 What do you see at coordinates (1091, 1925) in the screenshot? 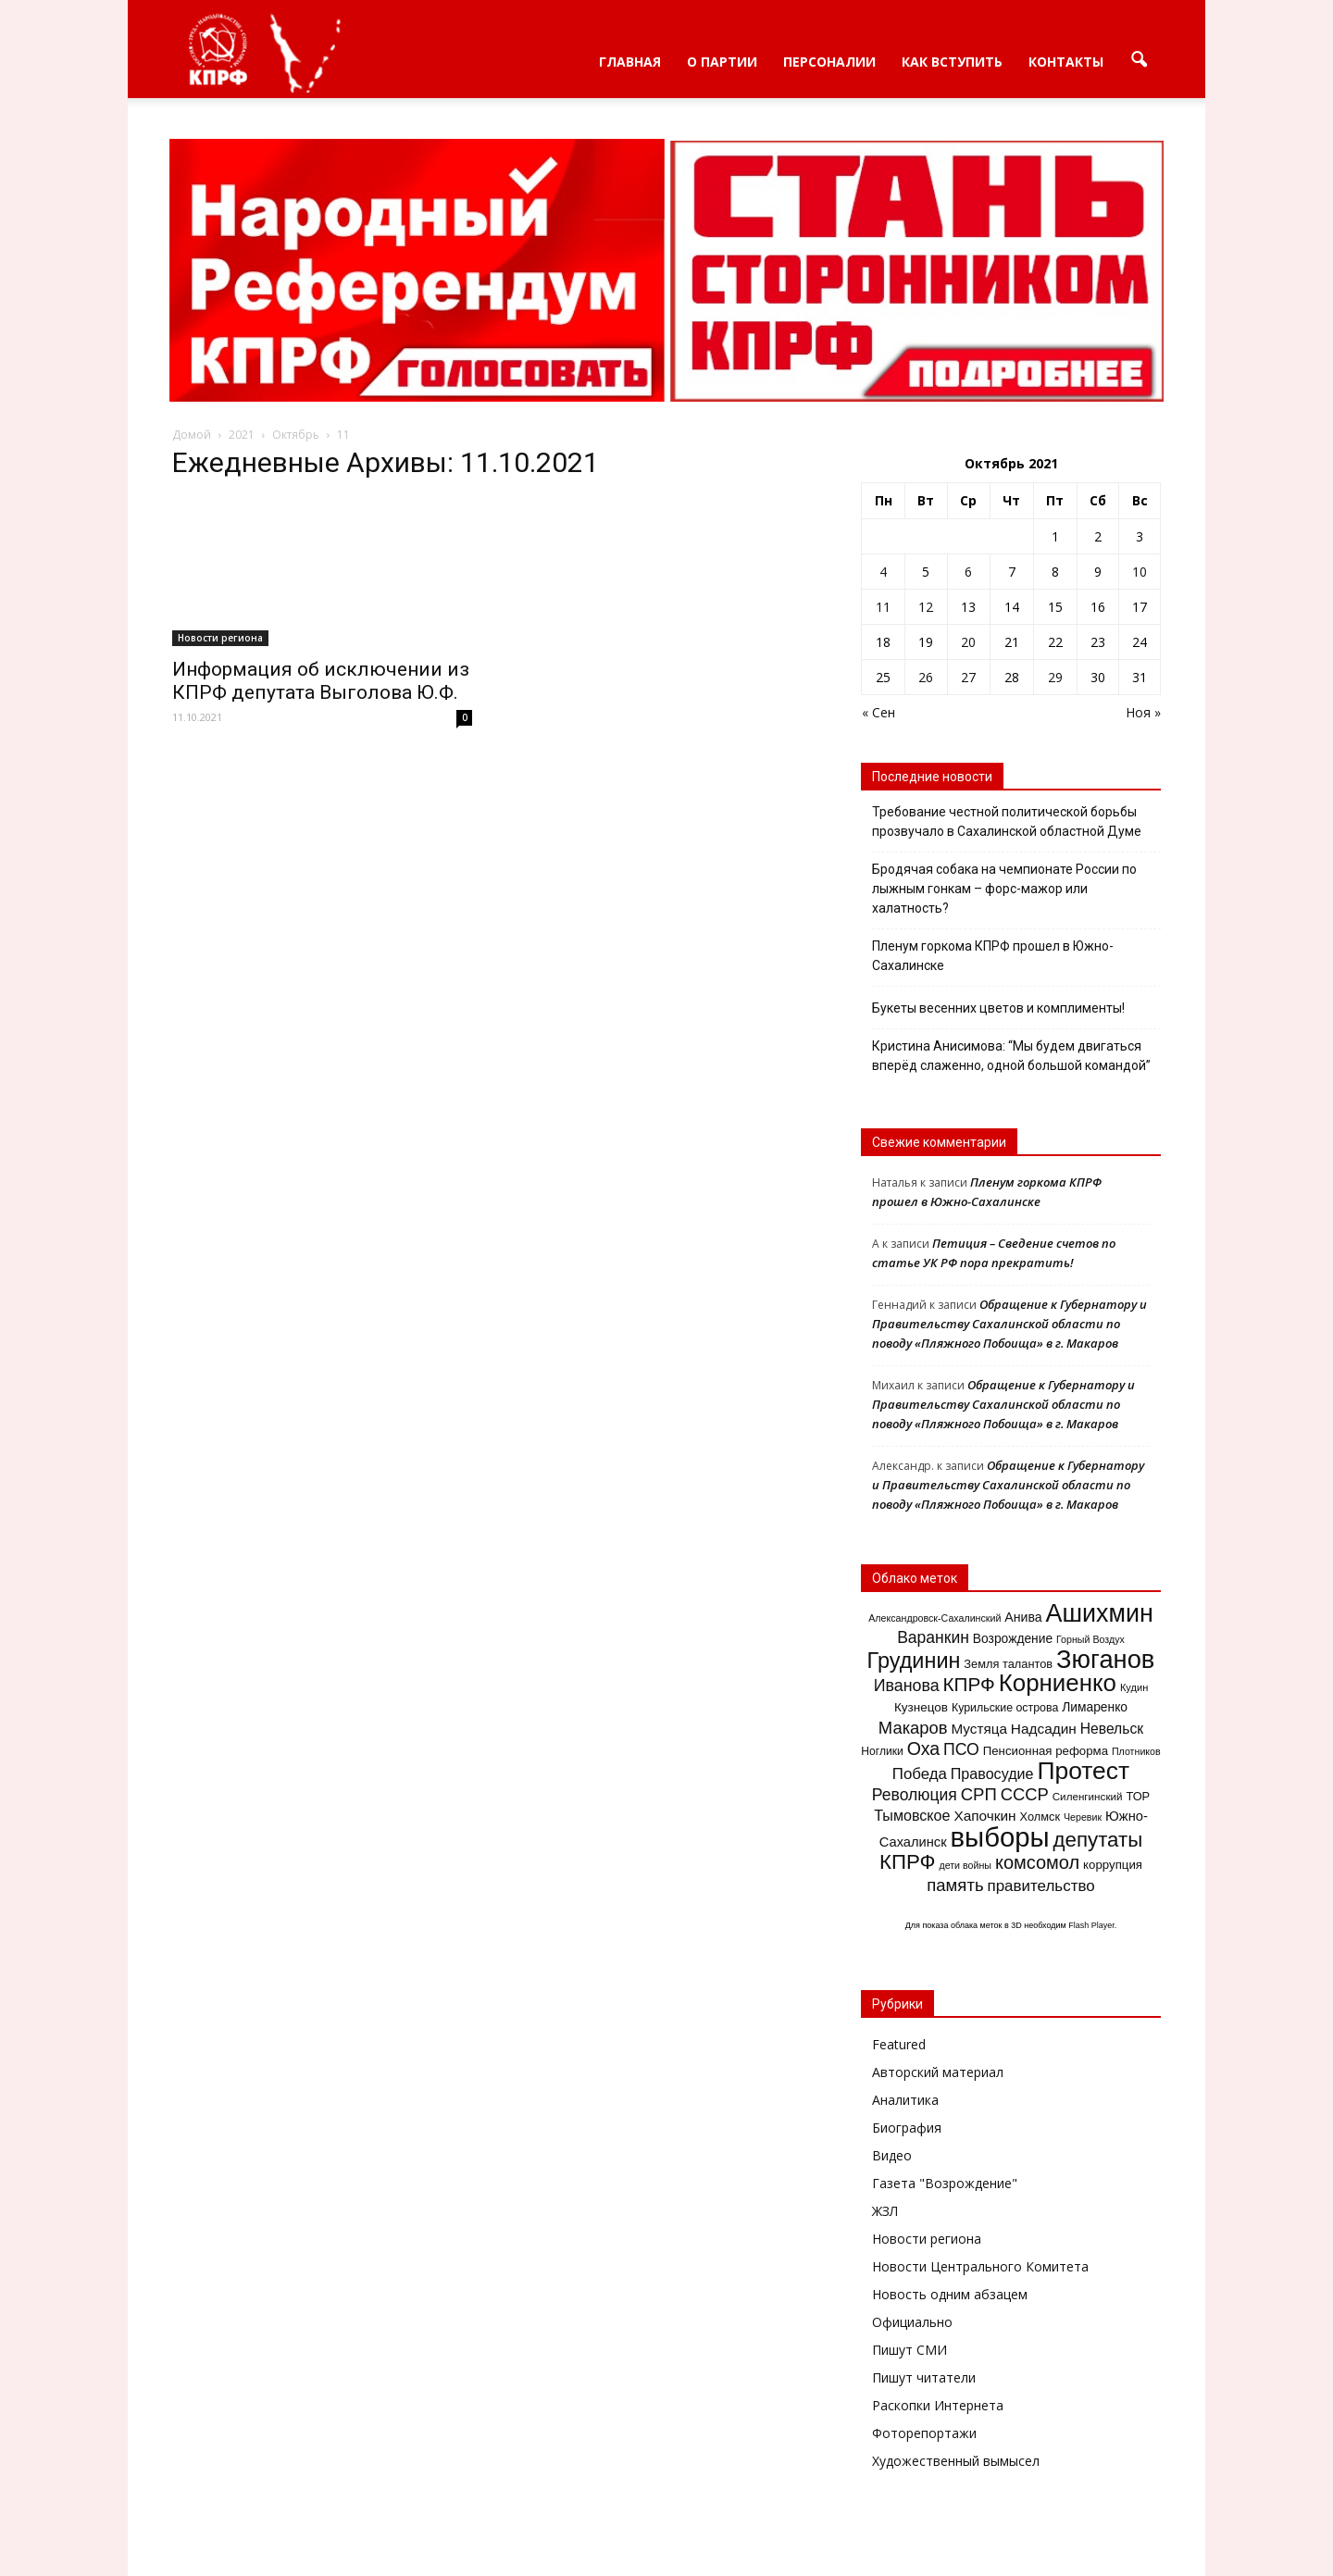
I see `Flash Player` at bounding box center [1091, 1925].